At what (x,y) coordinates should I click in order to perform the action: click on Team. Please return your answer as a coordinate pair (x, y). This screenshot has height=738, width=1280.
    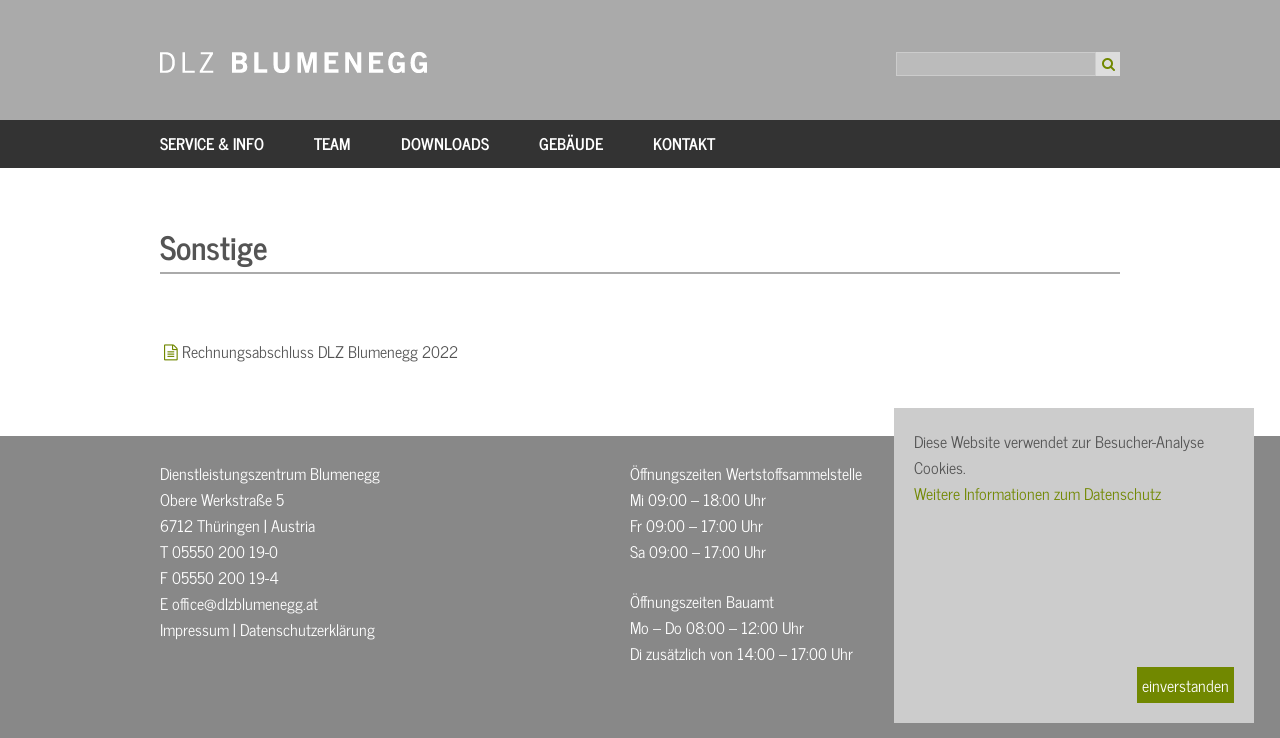
    Looking at the image, I should click on (332, 143).